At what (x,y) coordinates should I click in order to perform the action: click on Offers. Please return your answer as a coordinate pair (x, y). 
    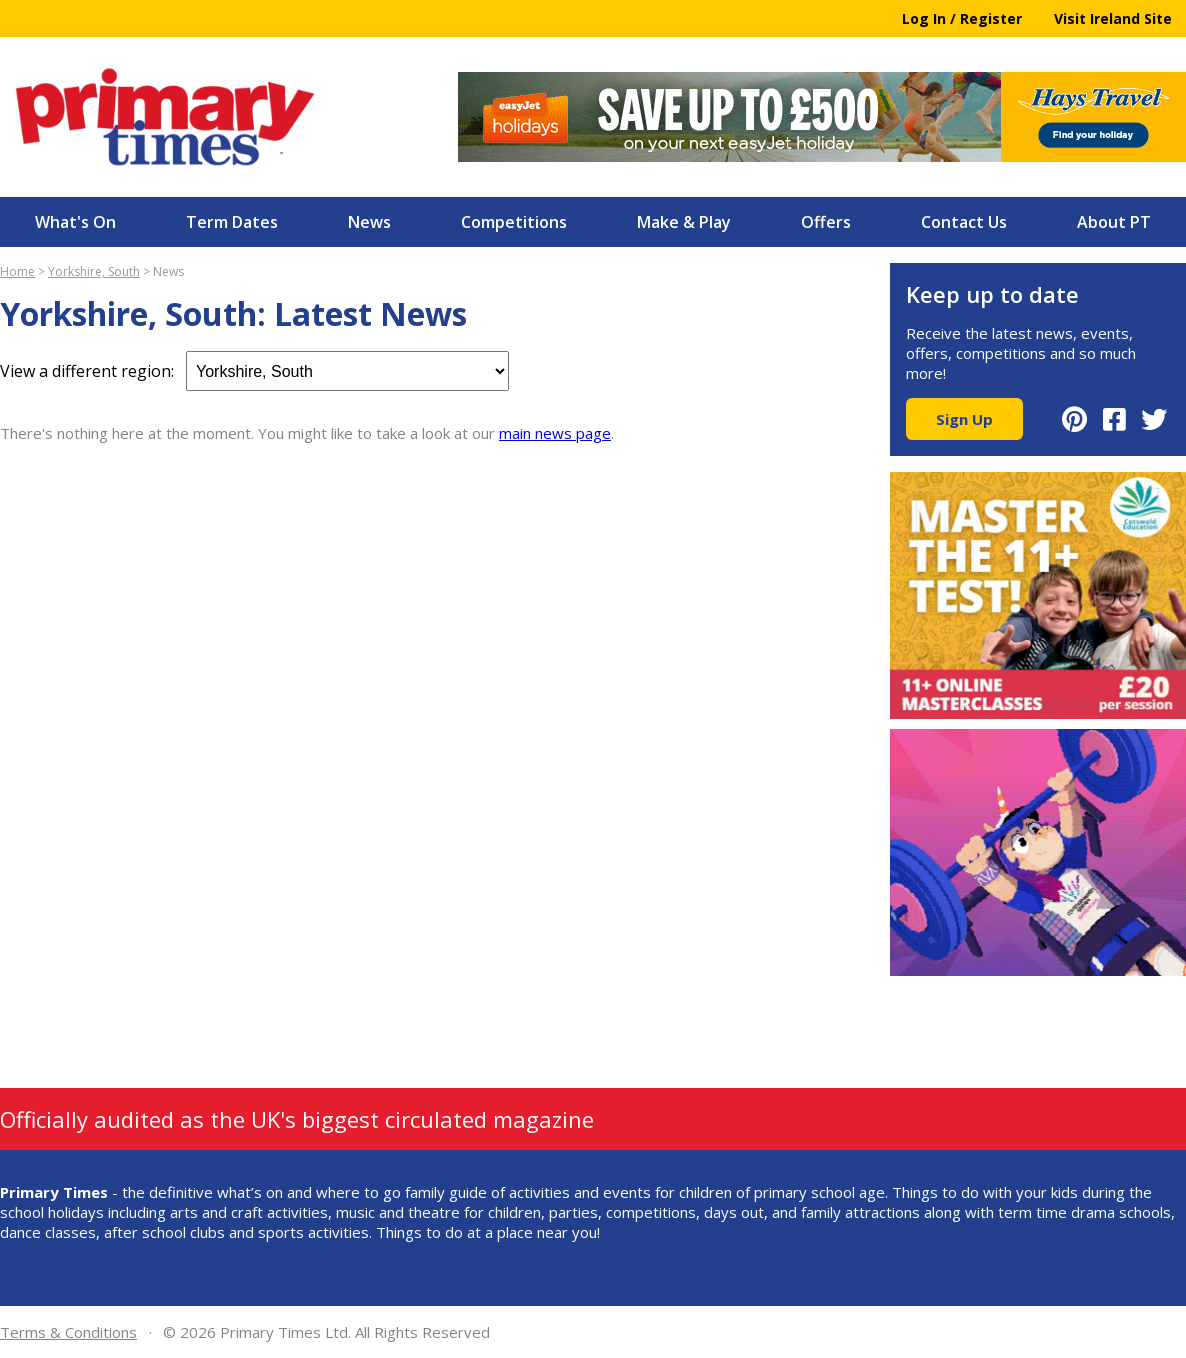
    Looking at the image, I should click on (826, 222).